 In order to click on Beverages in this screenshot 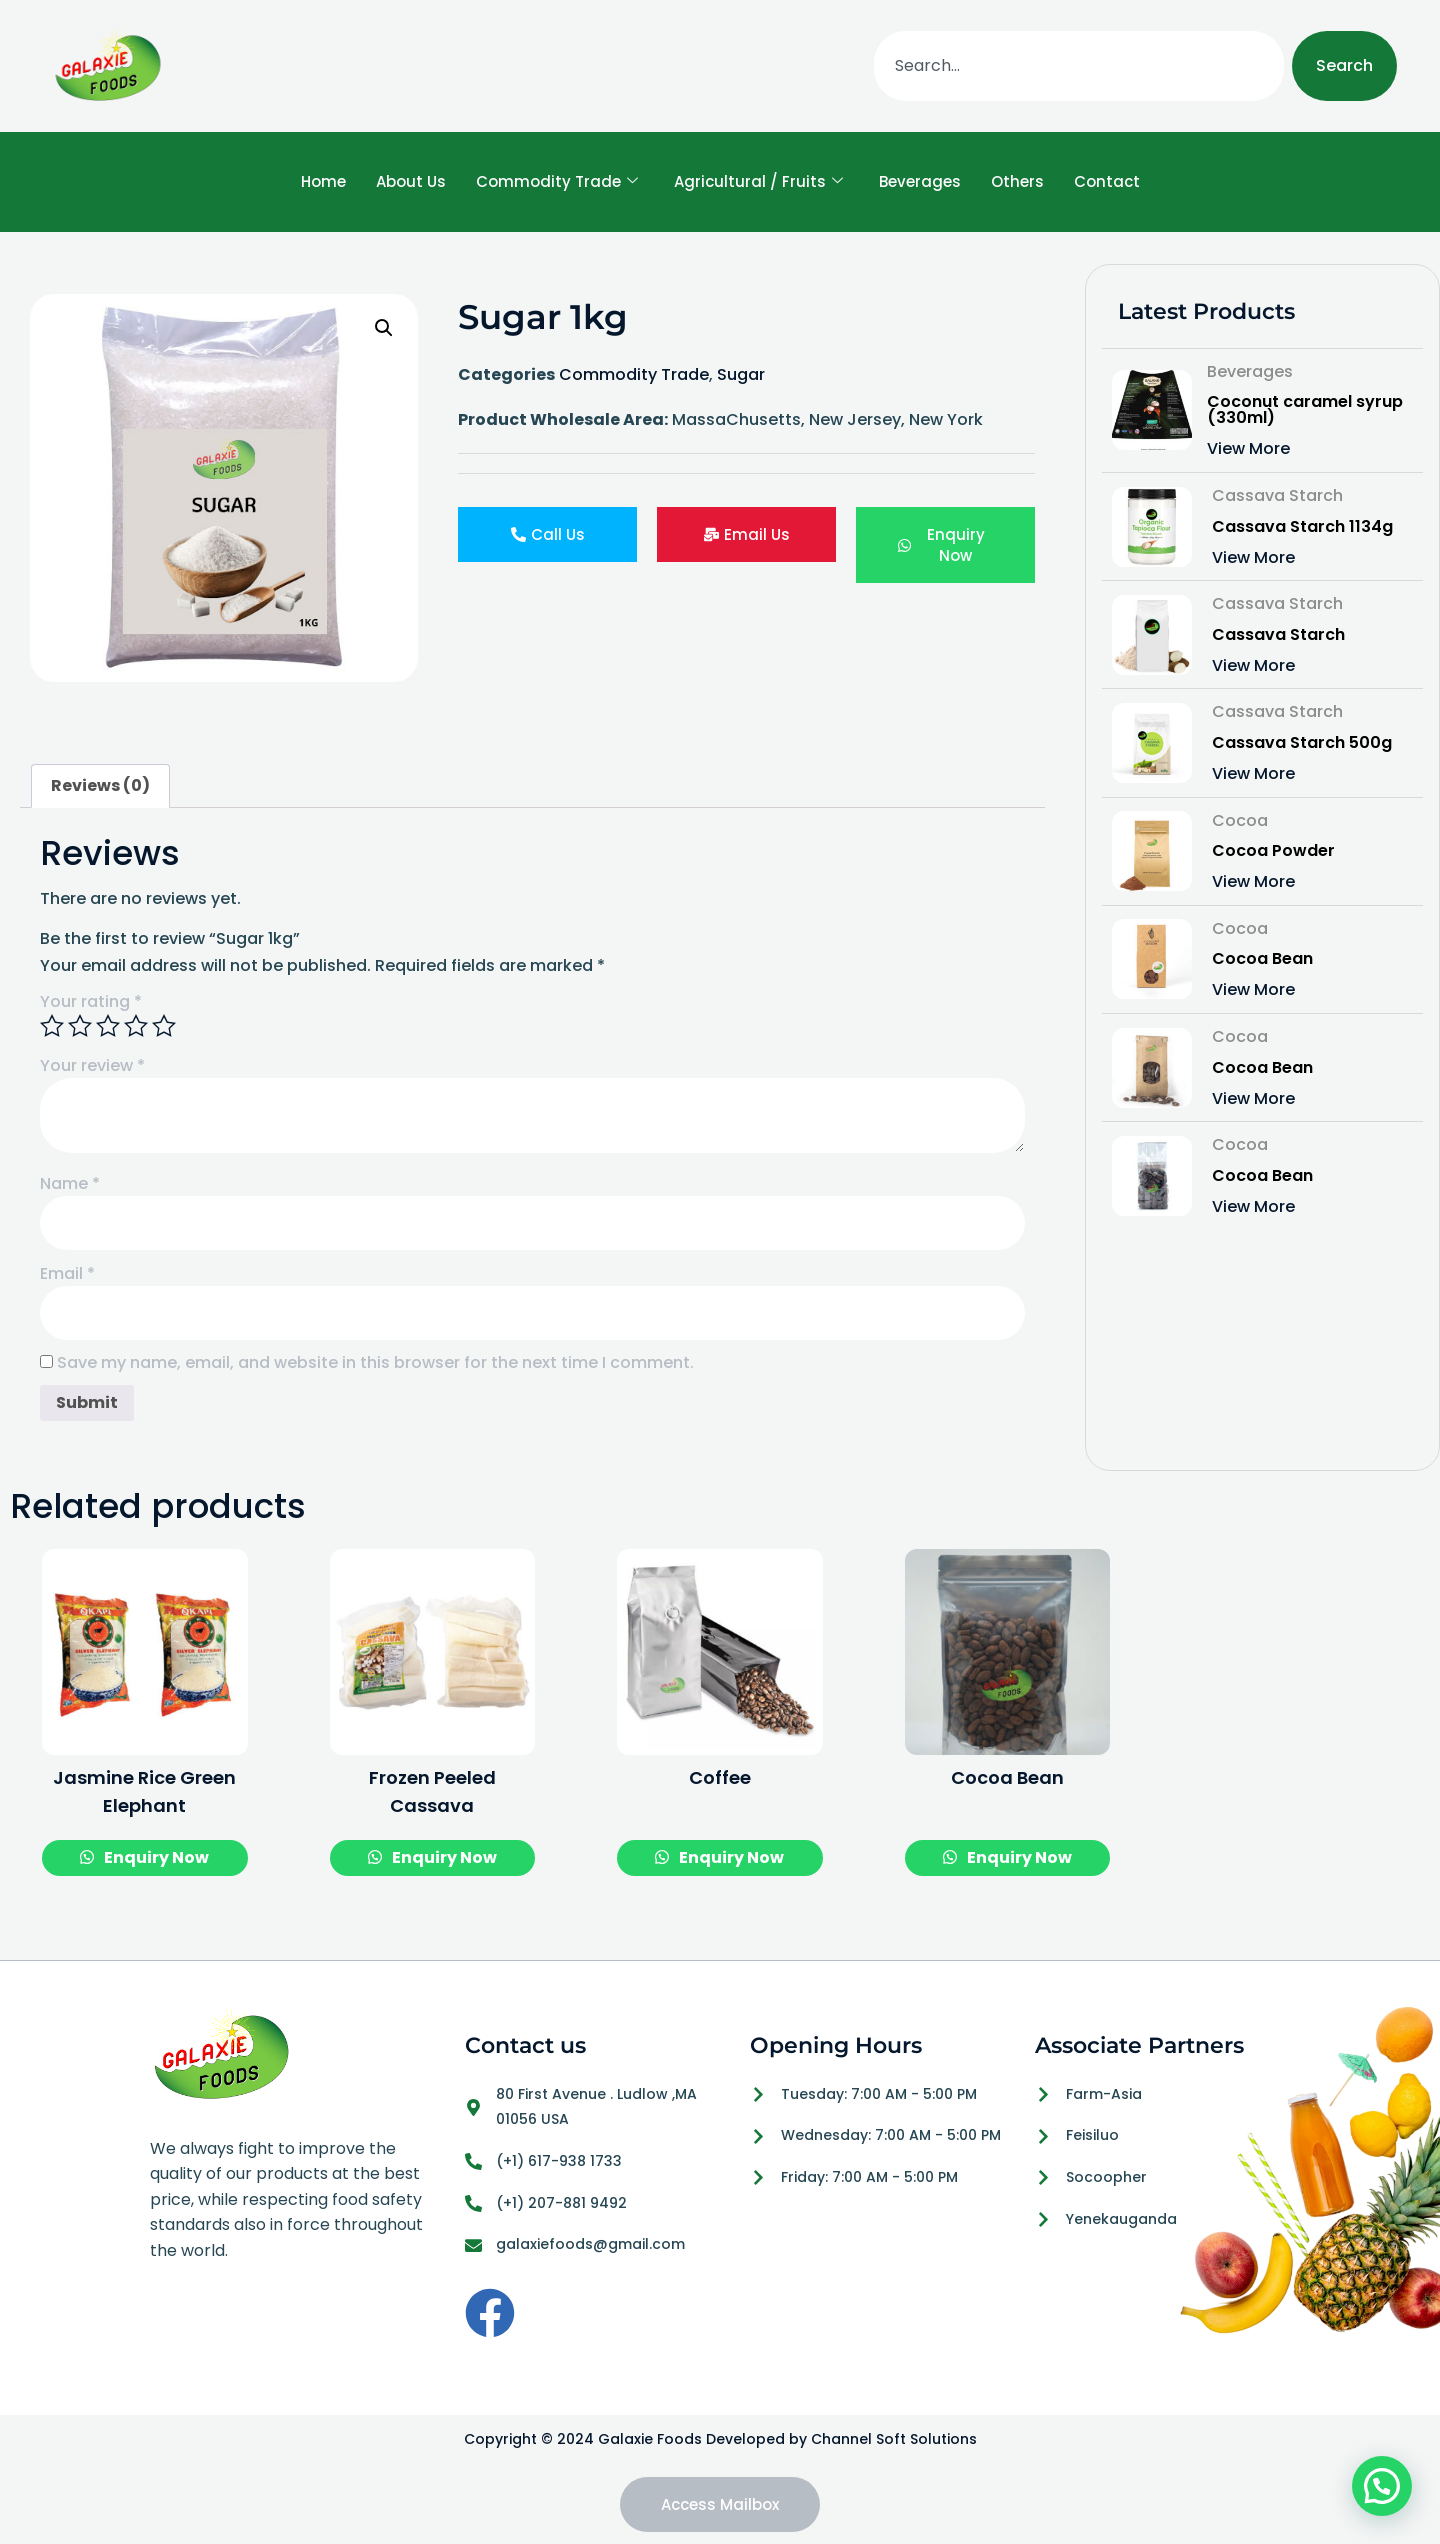, I will do `click(920, 181)`.